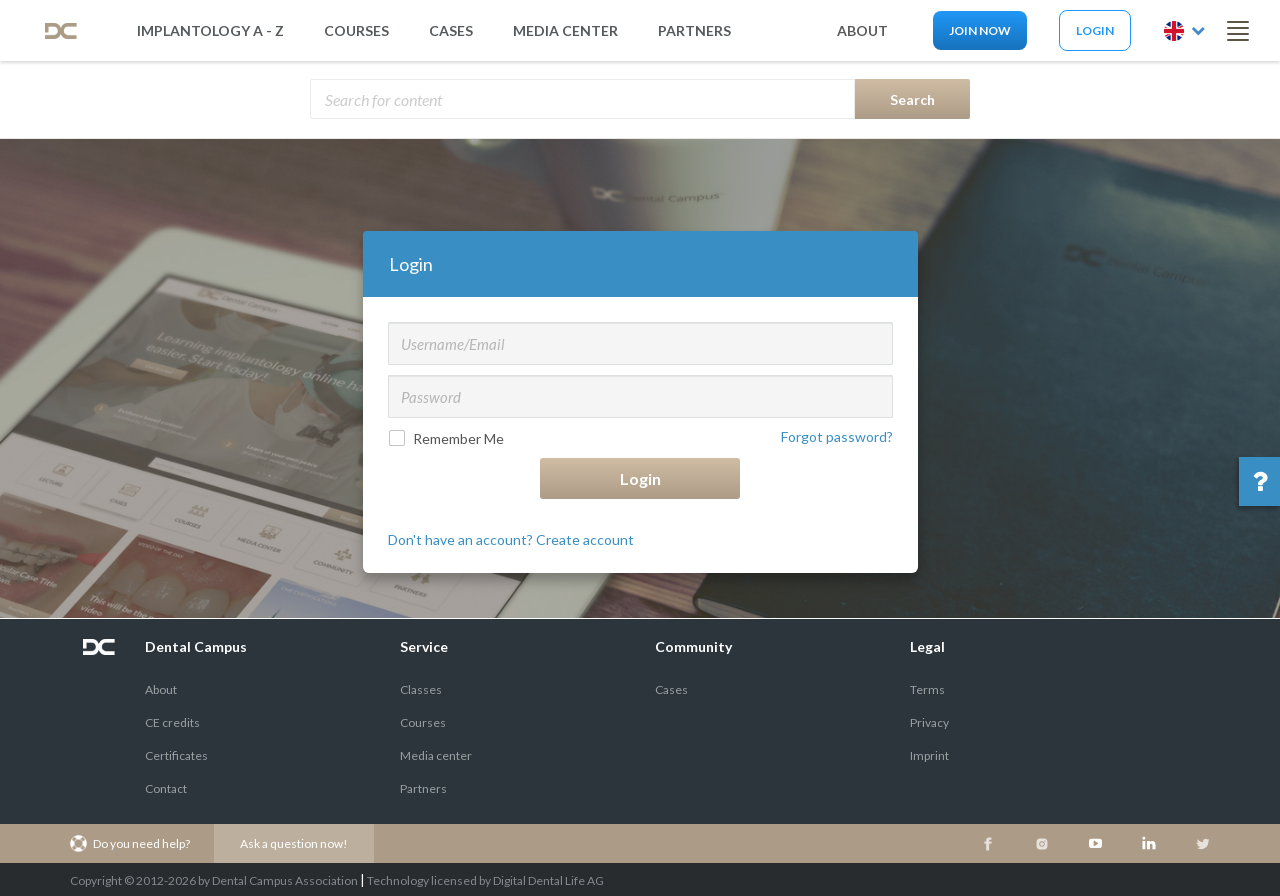 This screenshot has height=896, width=1280. I want to click on Login, so click(1095, 30).